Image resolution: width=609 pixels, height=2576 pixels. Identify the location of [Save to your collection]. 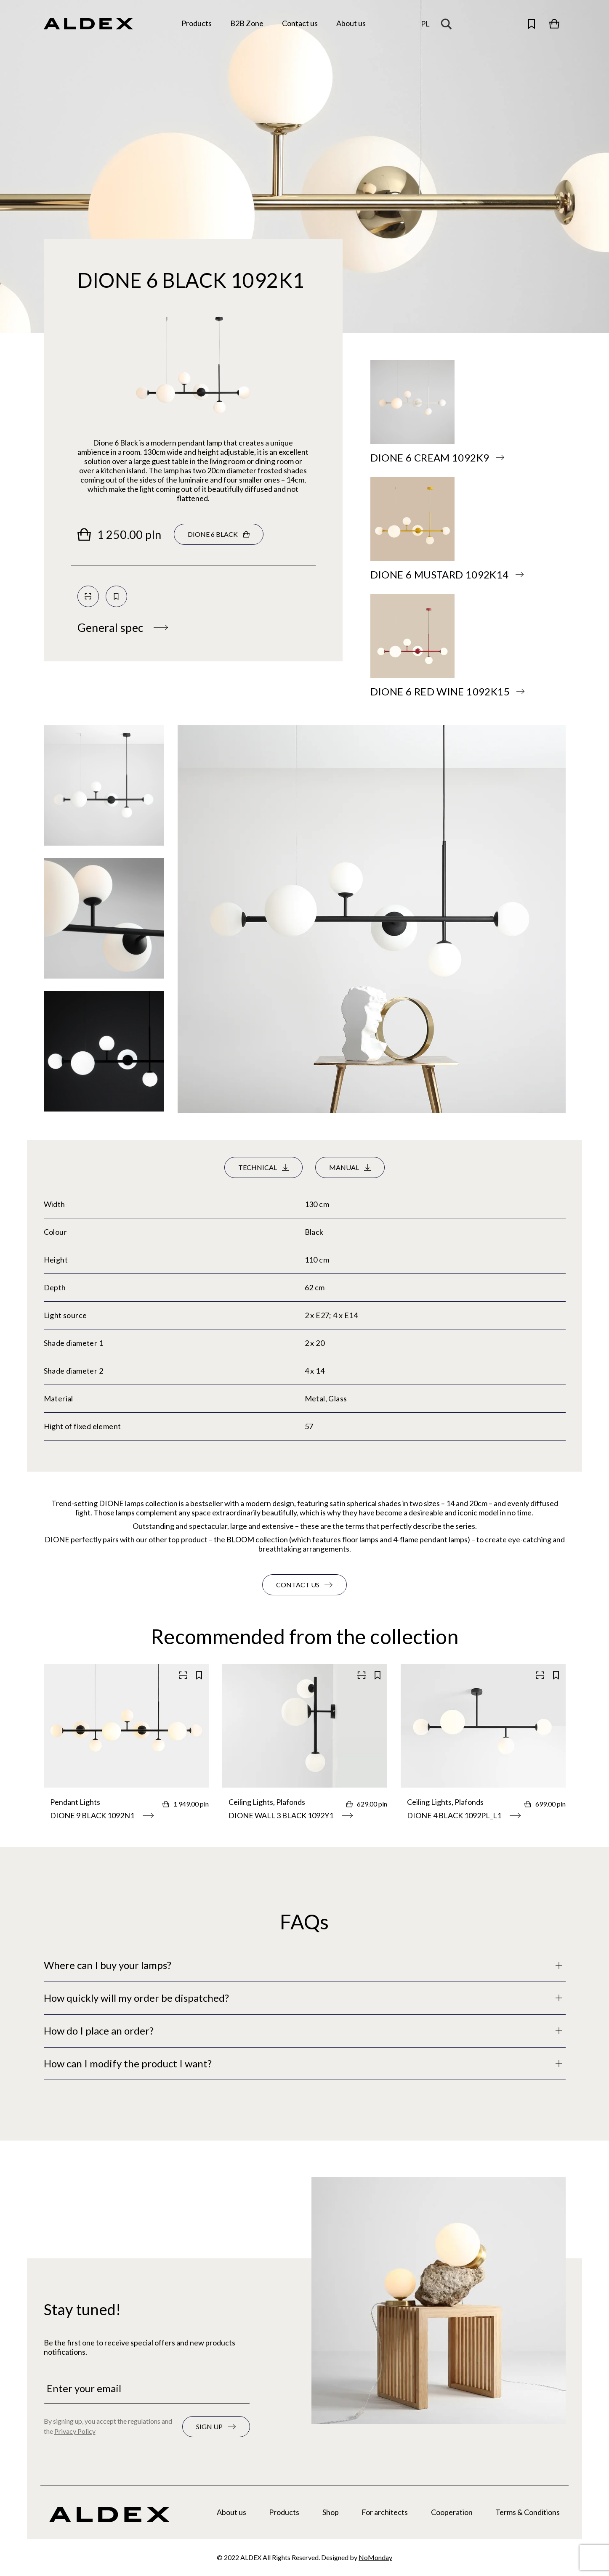
(116, 596).